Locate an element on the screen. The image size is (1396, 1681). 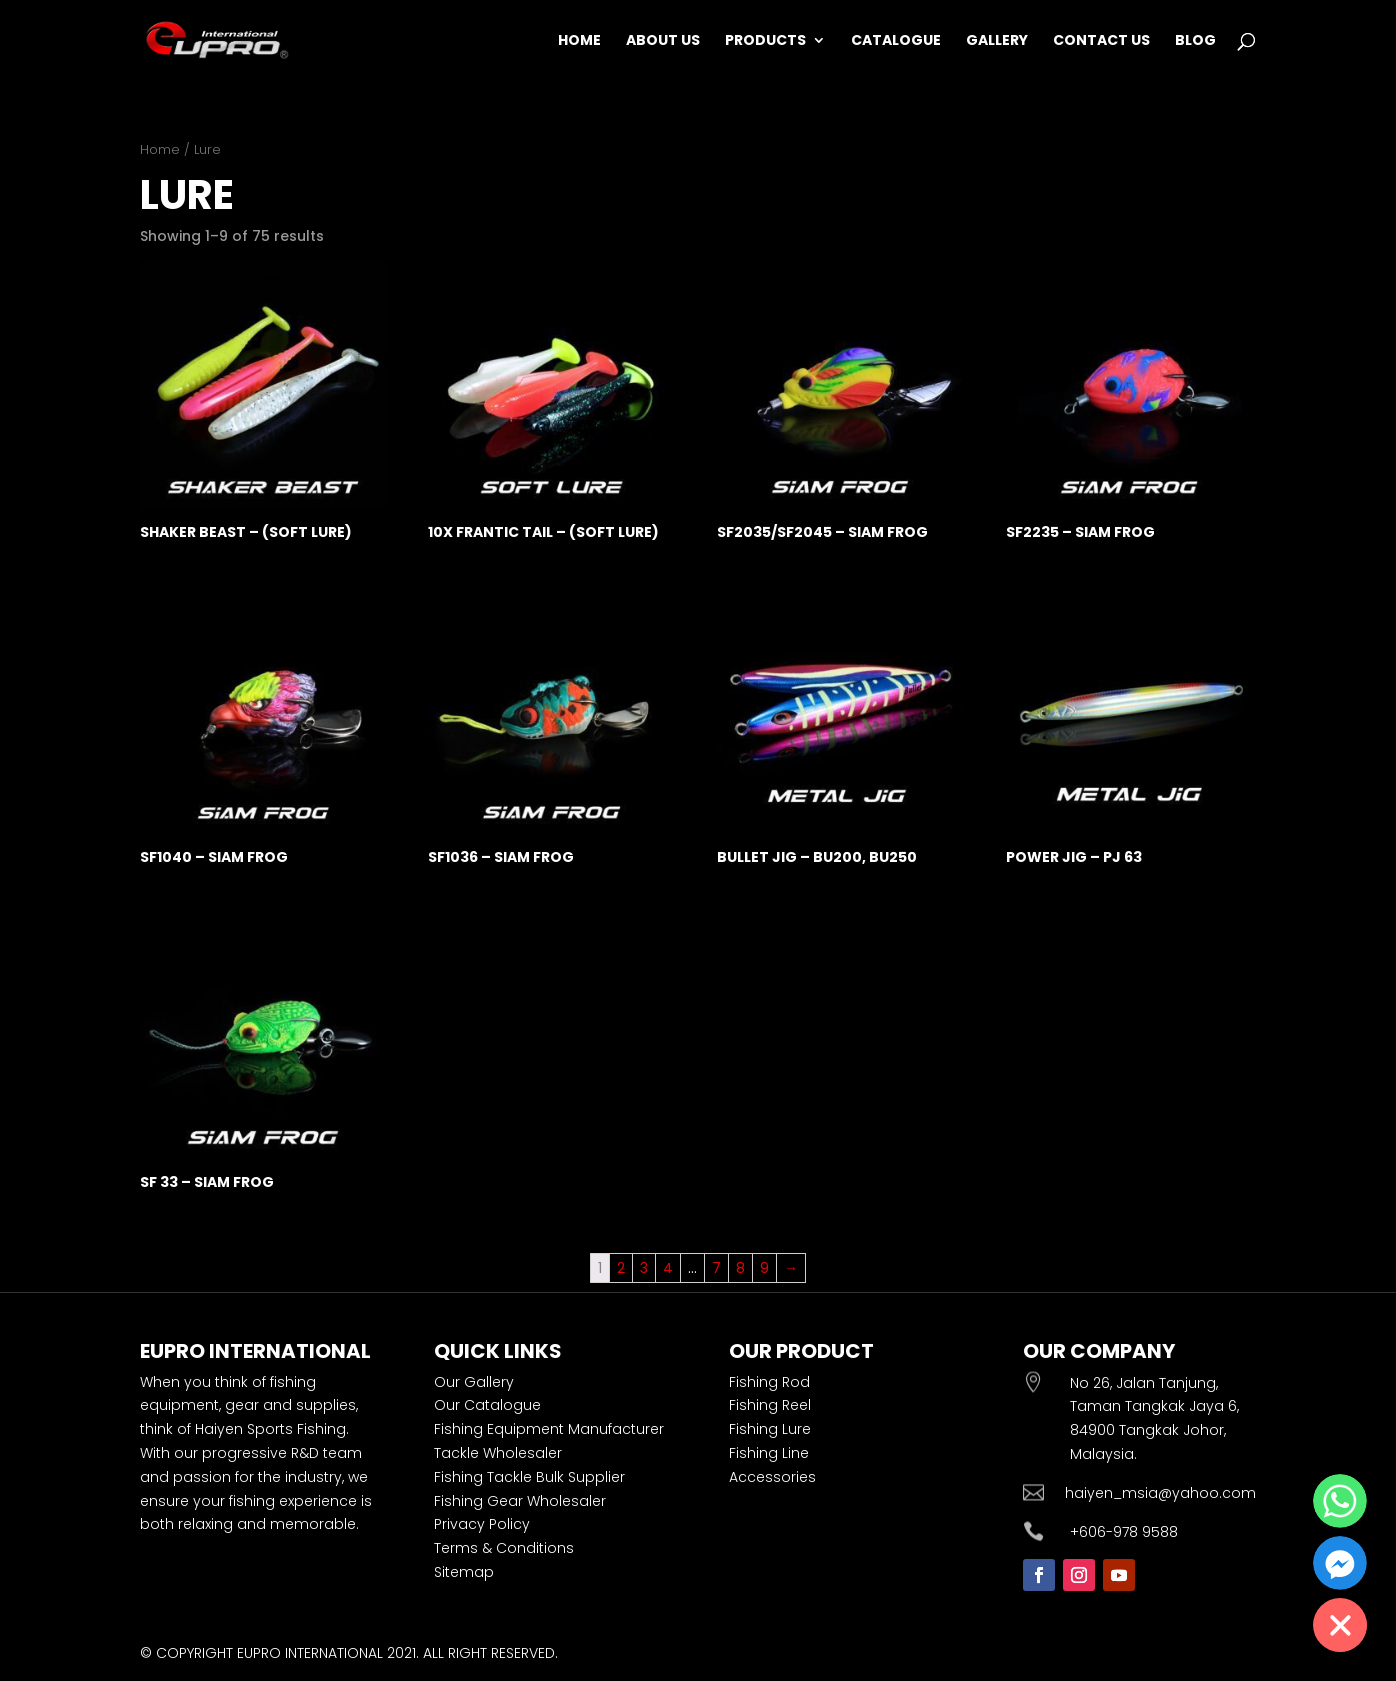
Contact Us is located at coordinates (1101, 41).